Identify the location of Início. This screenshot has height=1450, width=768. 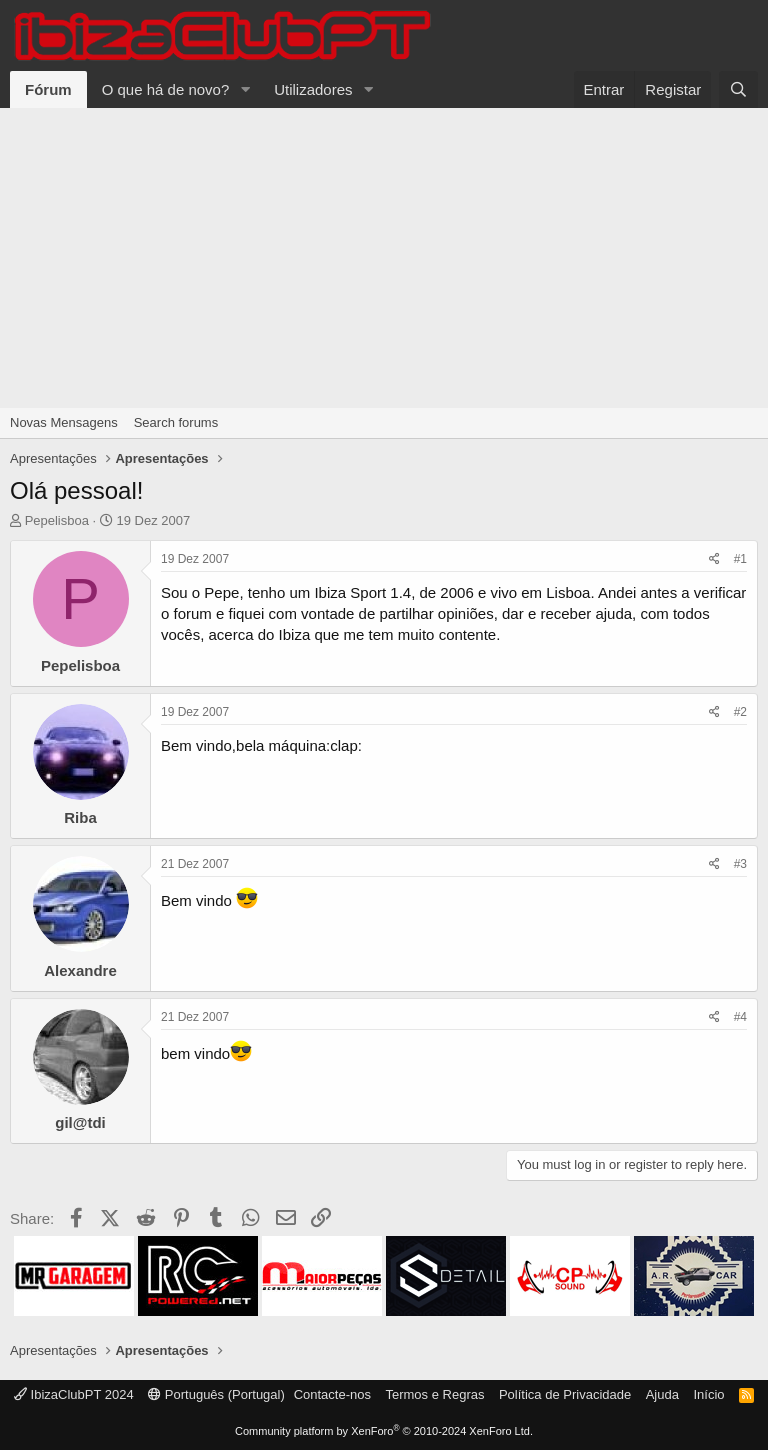
(708, 1394).